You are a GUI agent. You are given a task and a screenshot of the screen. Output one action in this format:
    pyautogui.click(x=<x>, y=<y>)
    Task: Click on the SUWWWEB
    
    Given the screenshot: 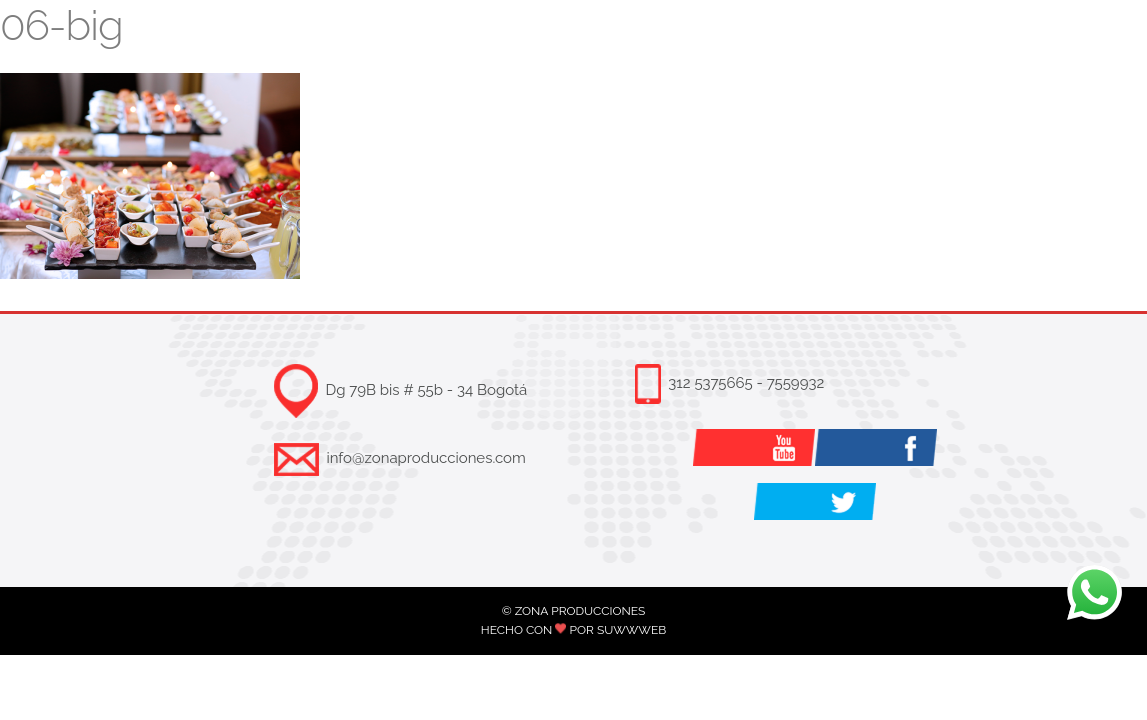 What is the action you would take?
    pyautogui.click(x=631, y=630)
    